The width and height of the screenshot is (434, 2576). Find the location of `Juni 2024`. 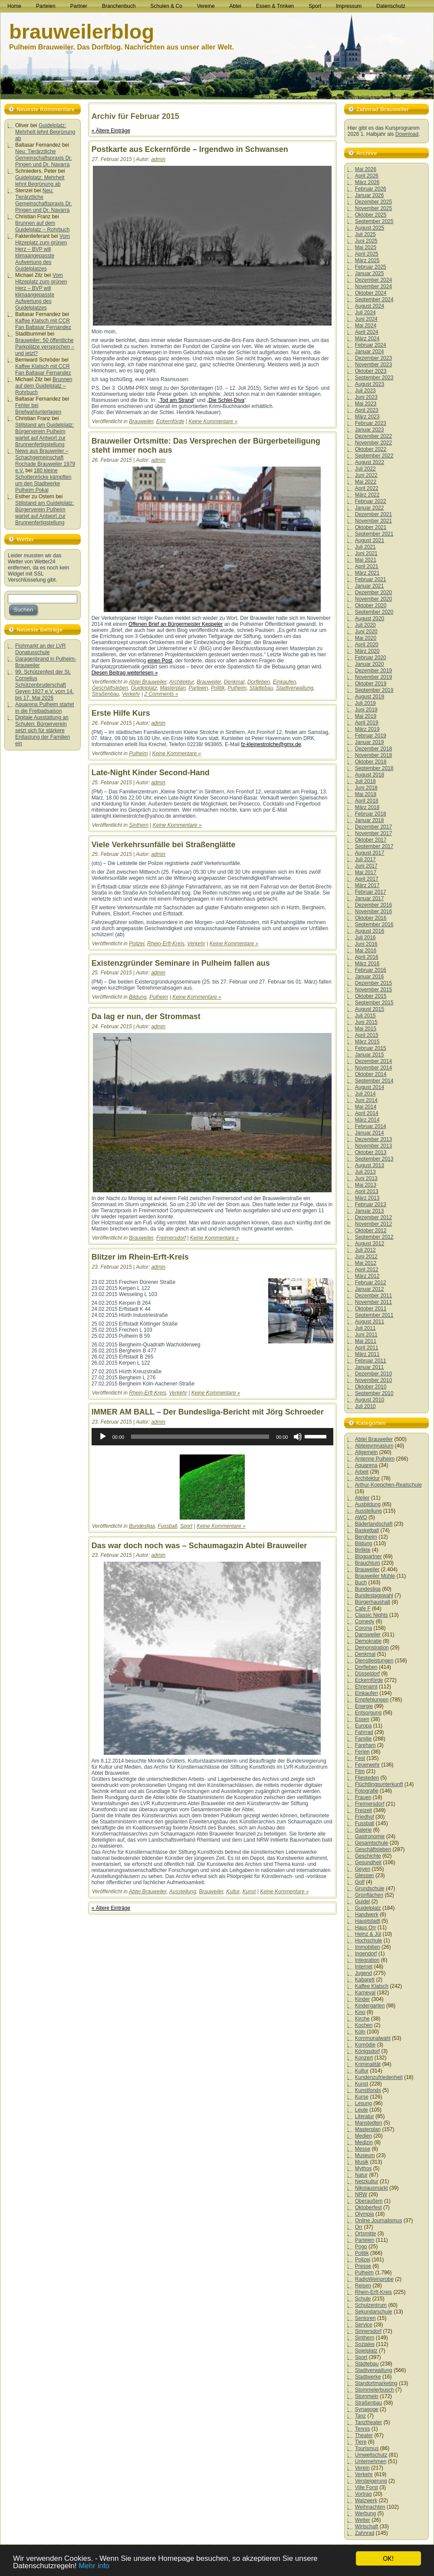

Juni 2024 is located at coordinates (366, 319).